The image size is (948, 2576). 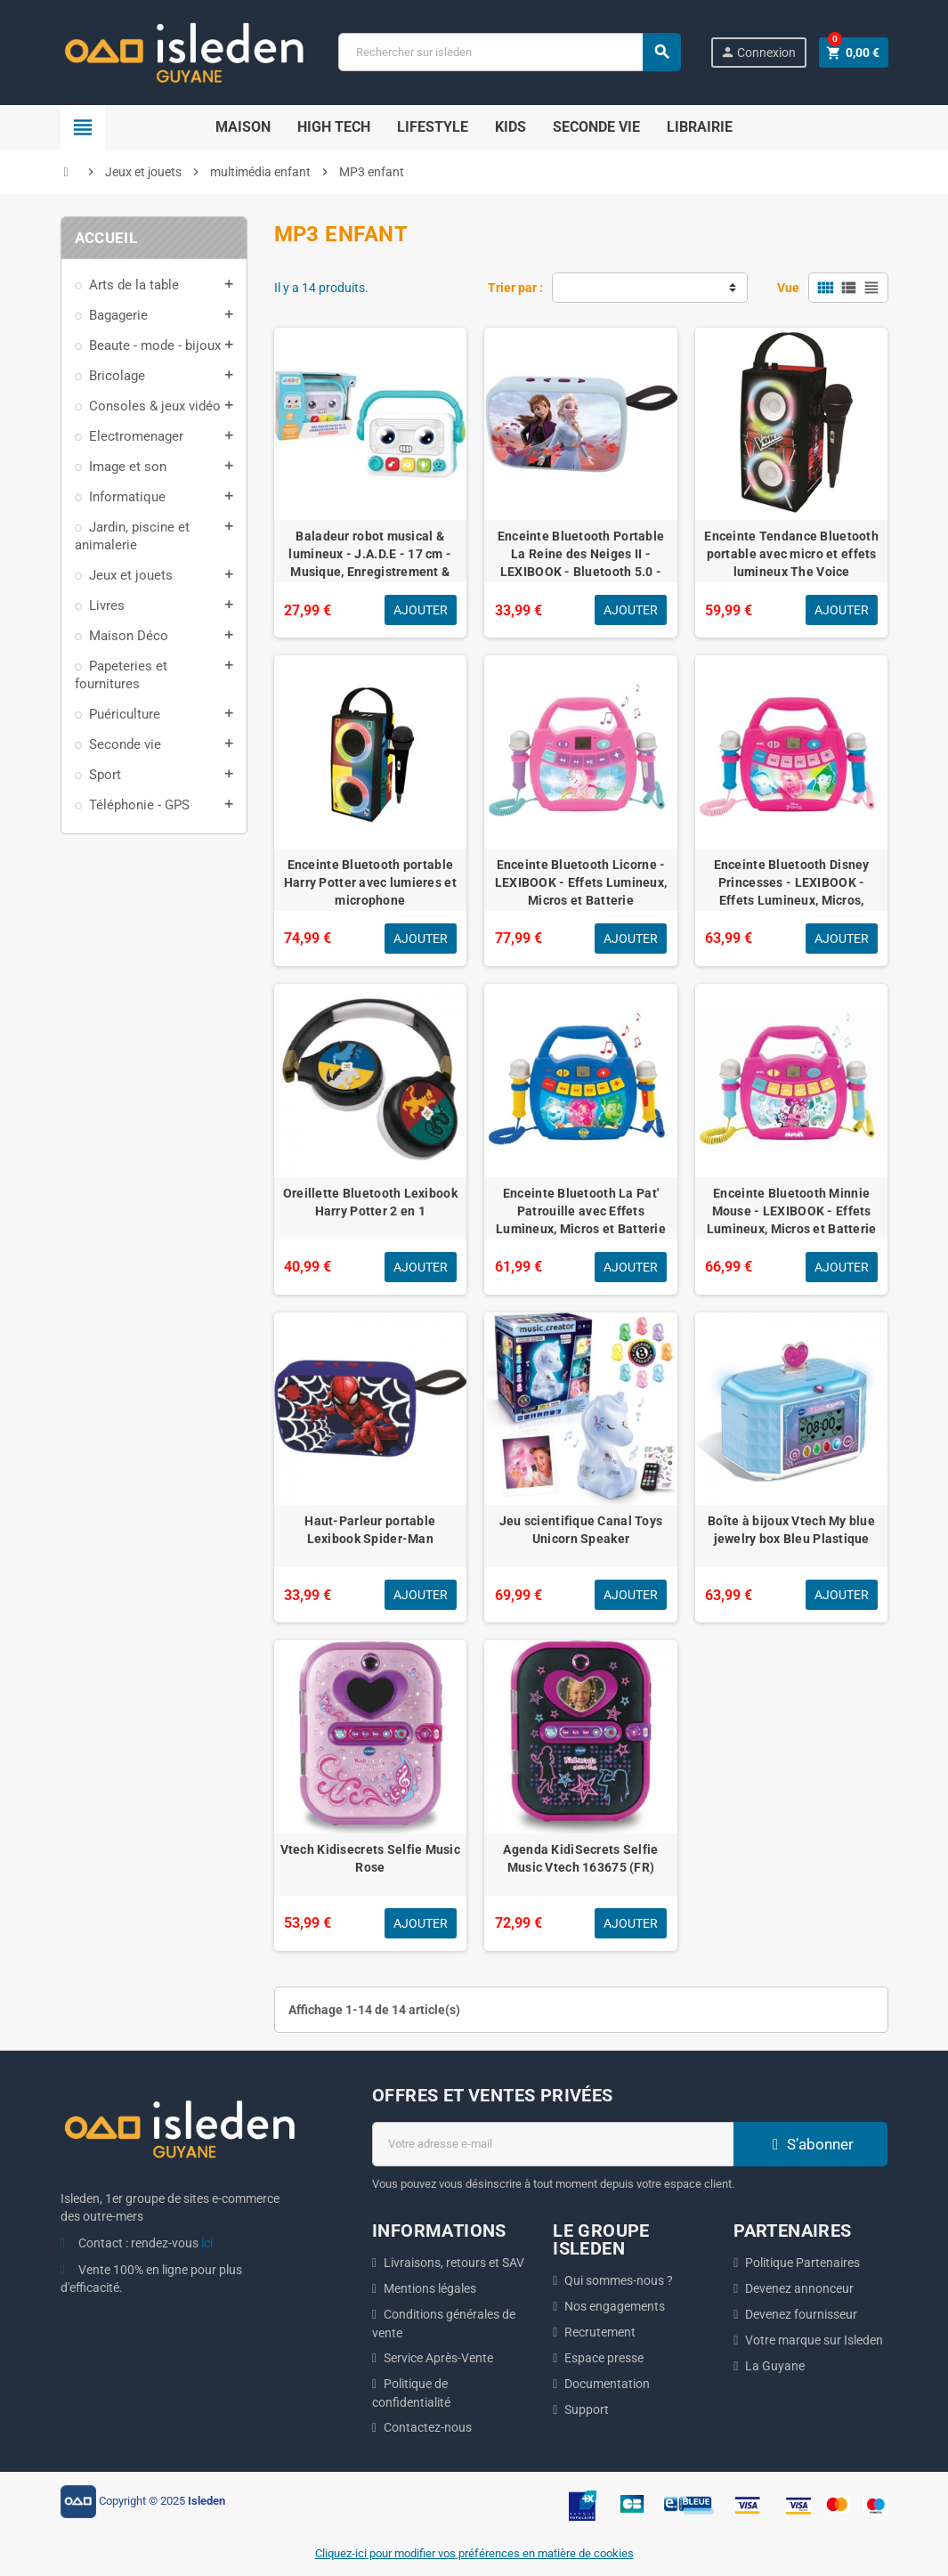 What do you see at coordinates (207, 2243) in the screenshot?
I see `ici` at bounding box center [207, 2243].